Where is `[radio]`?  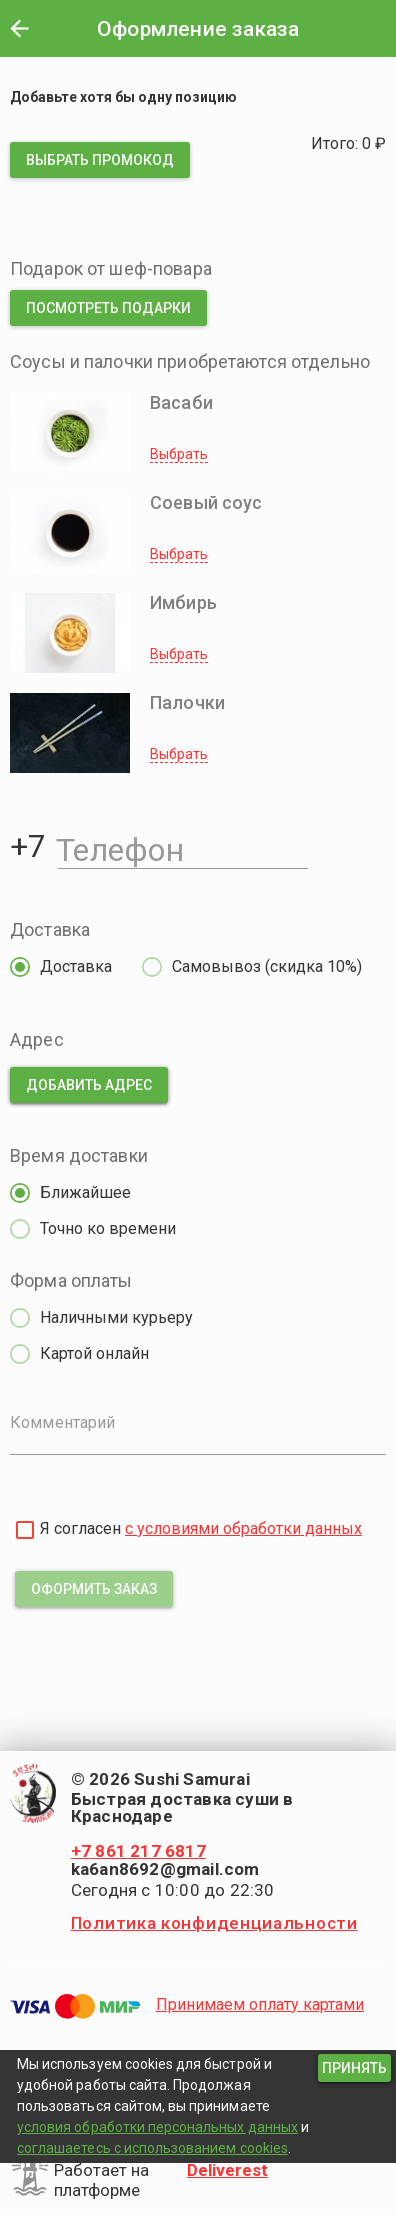 [radio] is located at coordinates (56, 967).